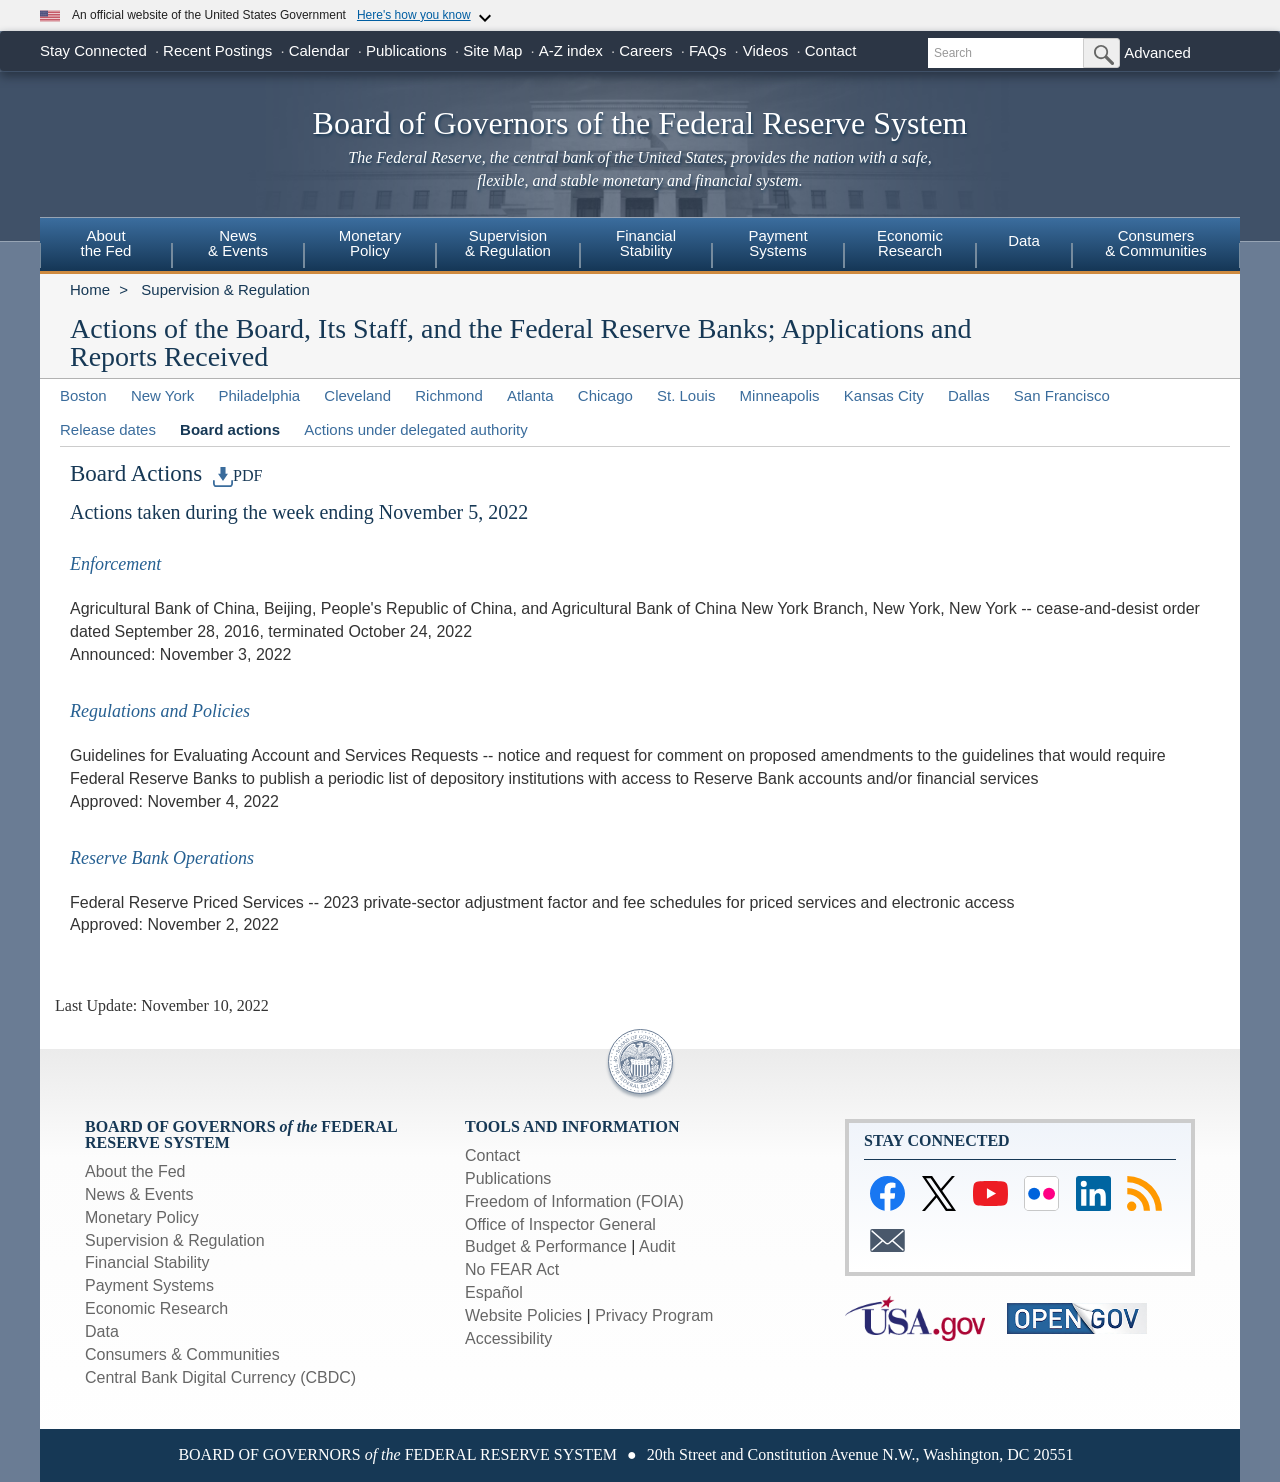 This screenshot has height=1482, width=1280. I want to click on Contact, so click(831, 50).